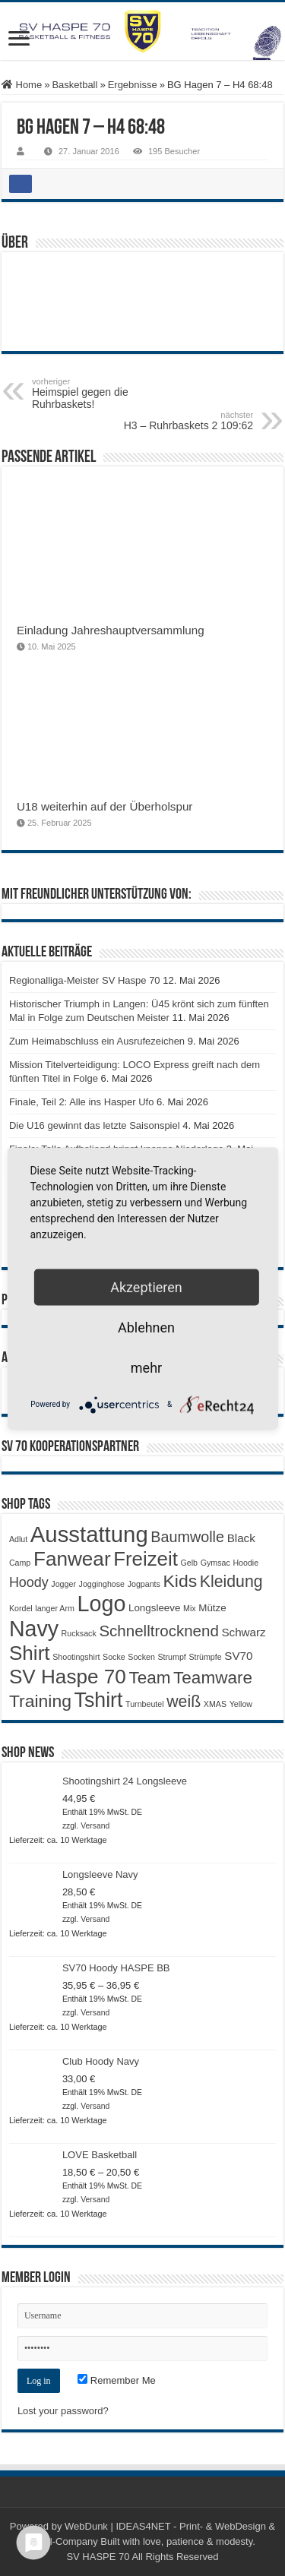 The height and width of the screenshot is (2576, 285). What do you see at coordinates (245, 1562) in the screenshot?
I see `Hoodie [Hoodie (1 Produkt)]` at bounding box center [245, 1562].